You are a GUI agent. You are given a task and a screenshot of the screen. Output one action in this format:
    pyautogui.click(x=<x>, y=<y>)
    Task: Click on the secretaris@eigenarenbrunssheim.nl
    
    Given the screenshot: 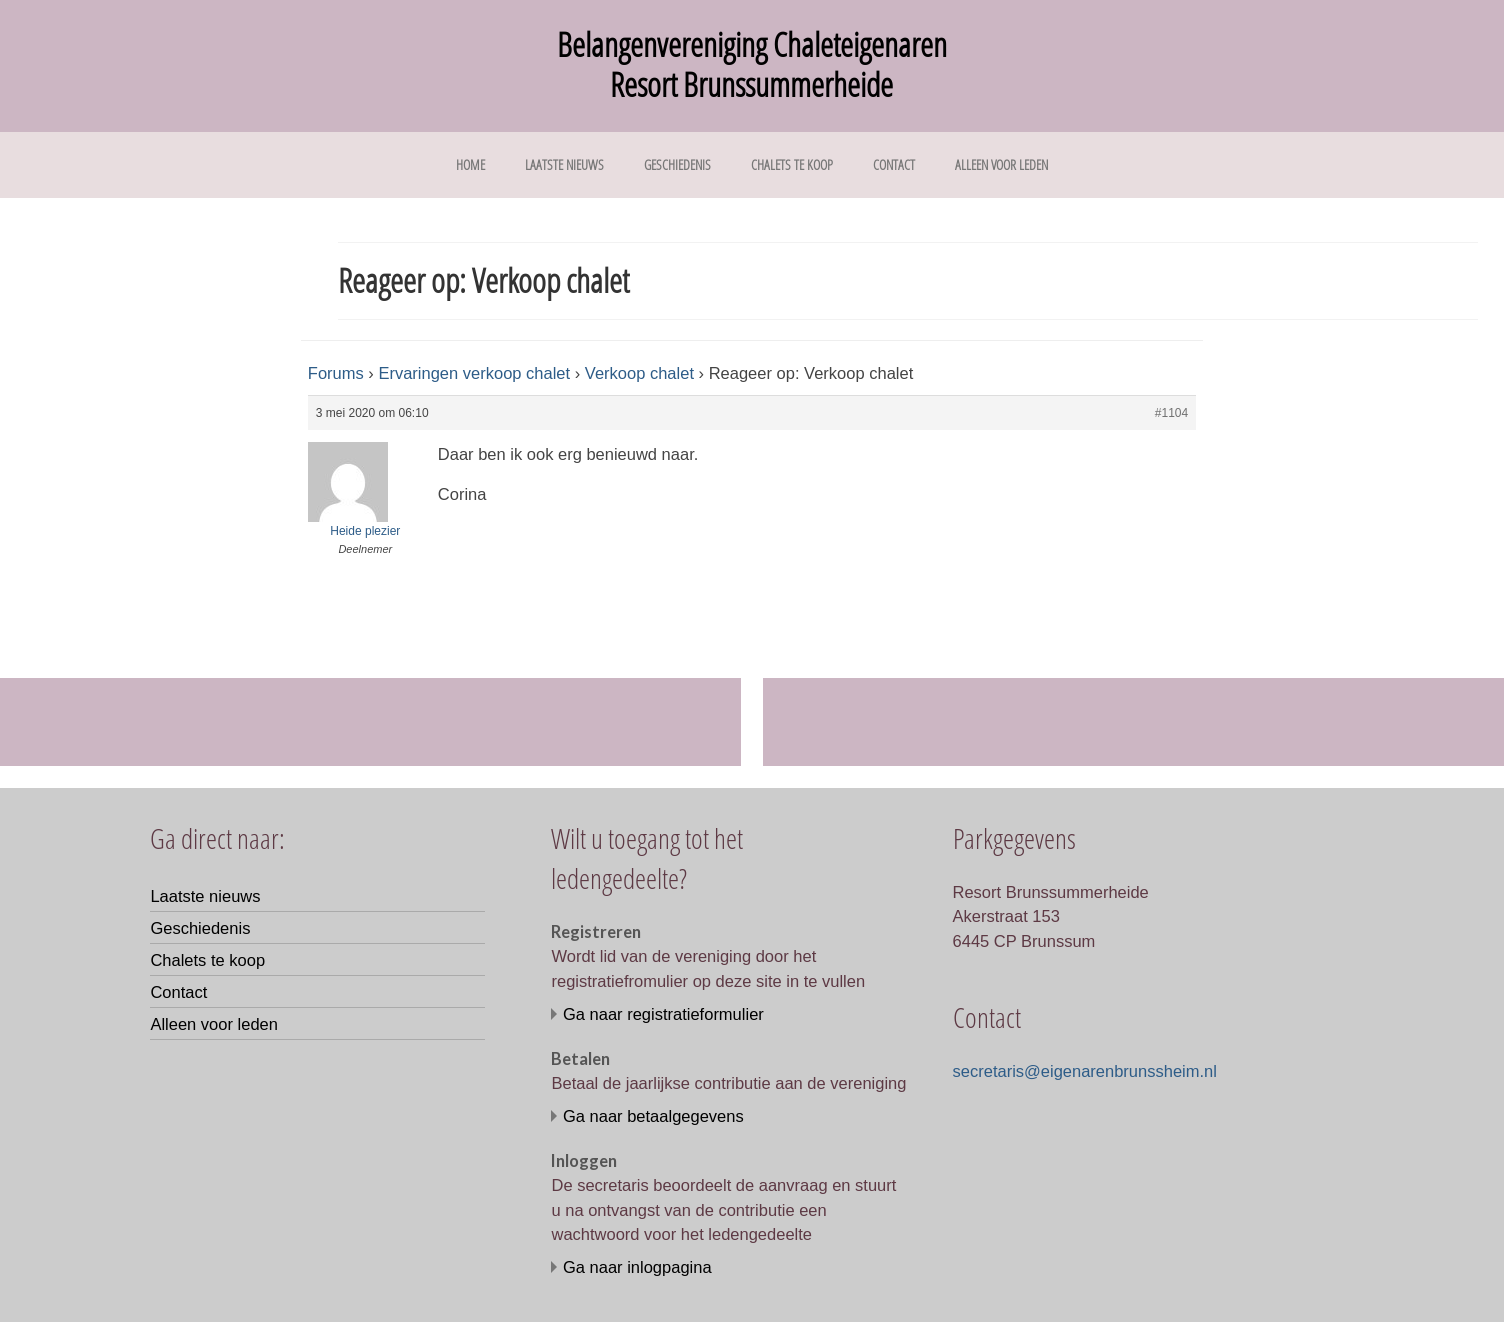 What is the action you would take?
    pyautogui.click(x=1085, y=1071)
    